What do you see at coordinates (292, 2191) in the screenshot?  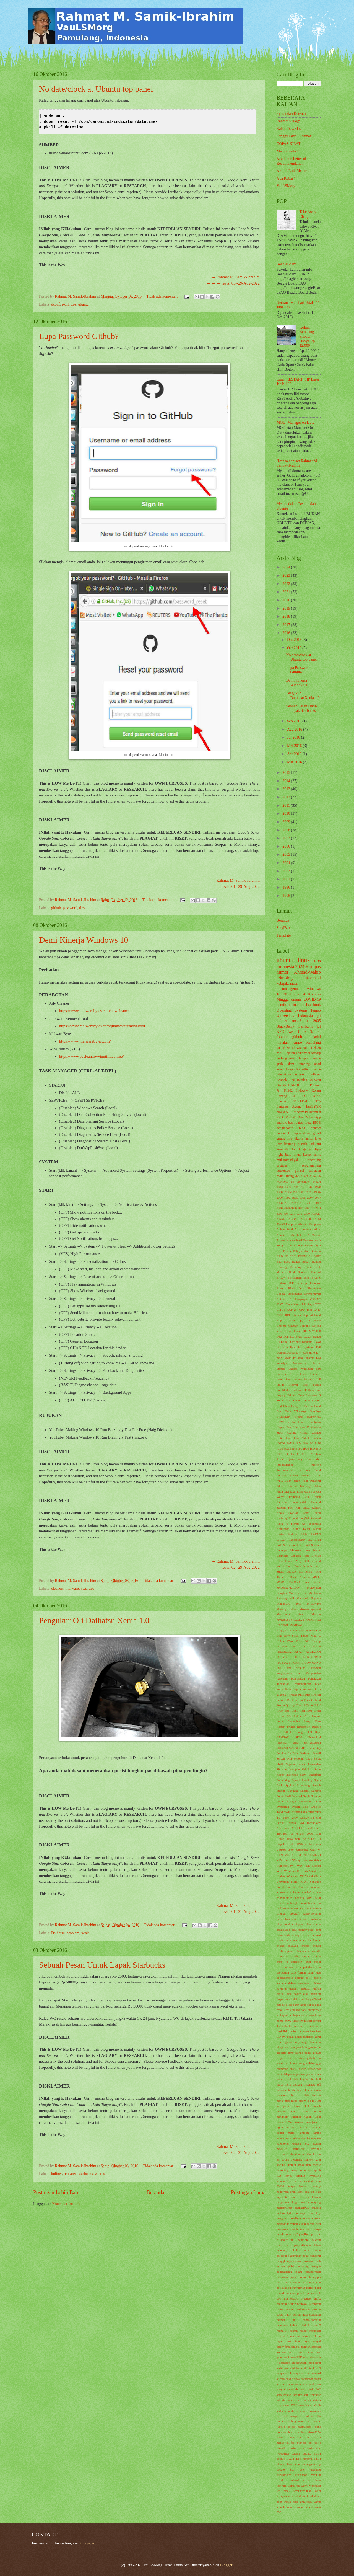 I see `lindt` at bounding box center [292, 2191].